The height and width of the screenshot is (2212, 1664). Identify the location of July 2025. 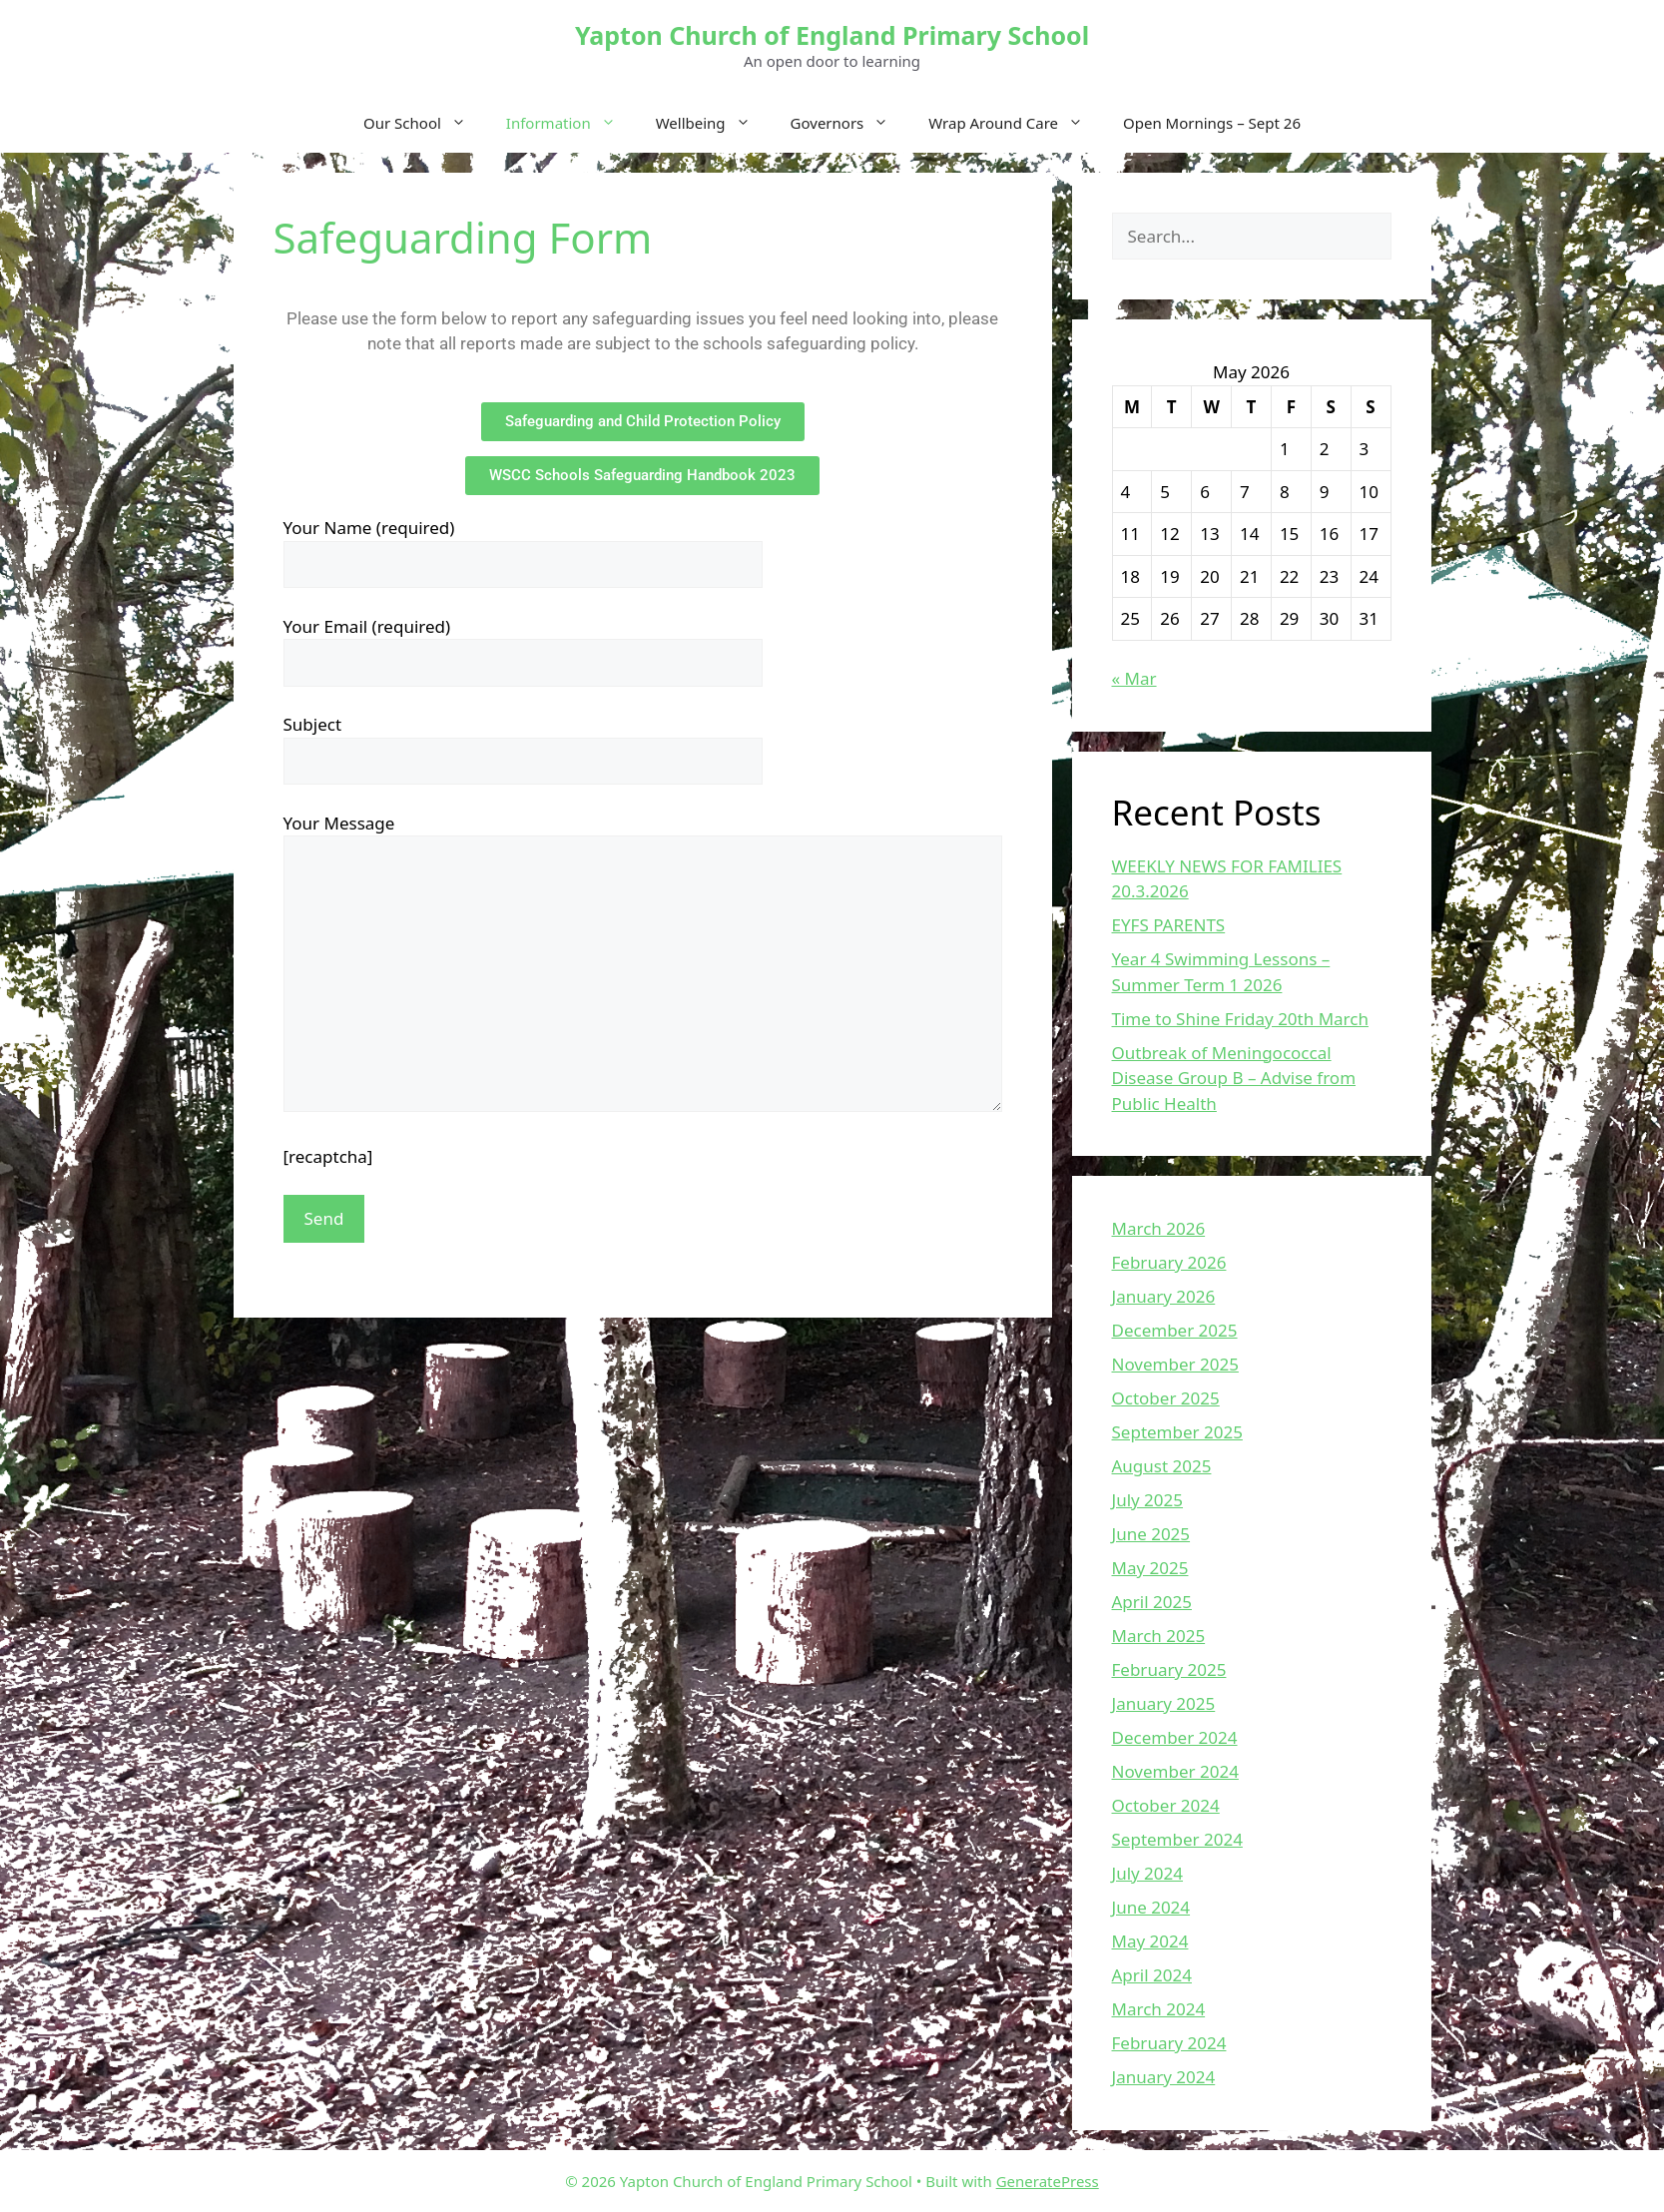
(1148, 1499).